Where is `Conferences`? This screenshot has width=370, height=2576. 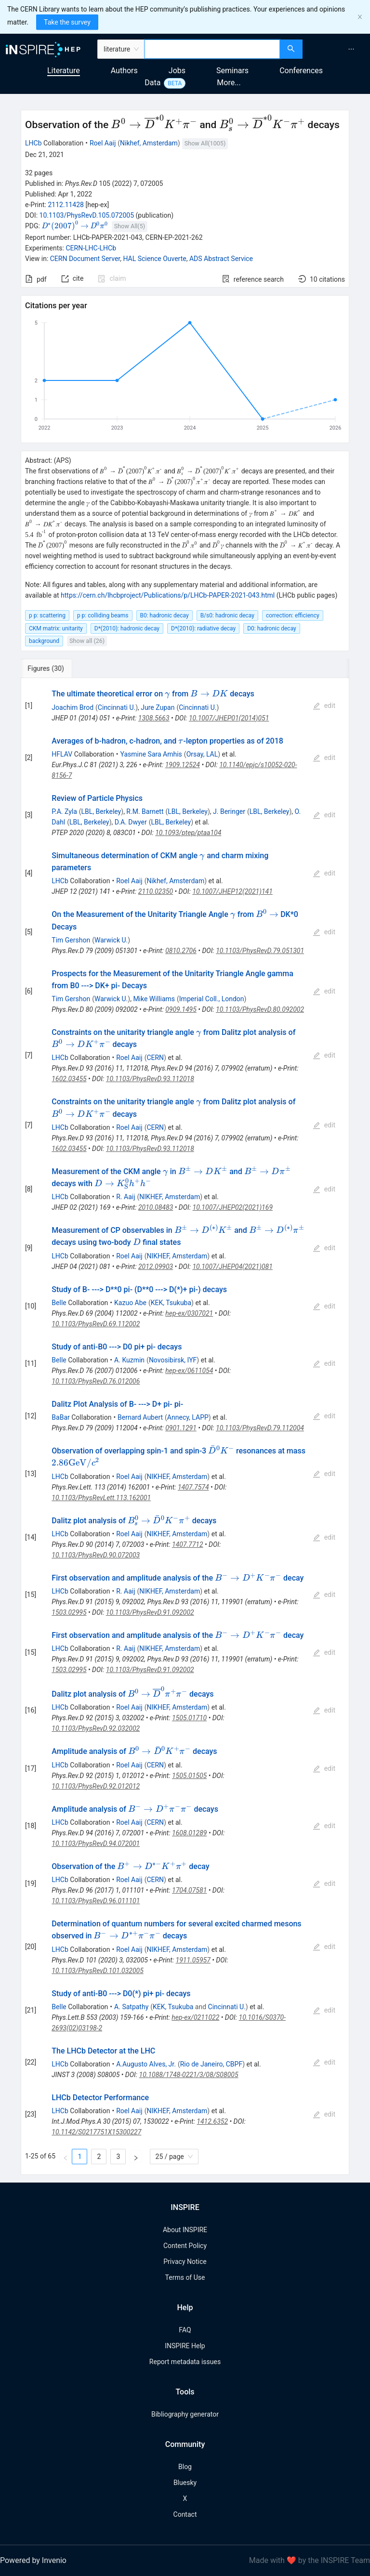 Conferences is located at coordinates (301, 70).